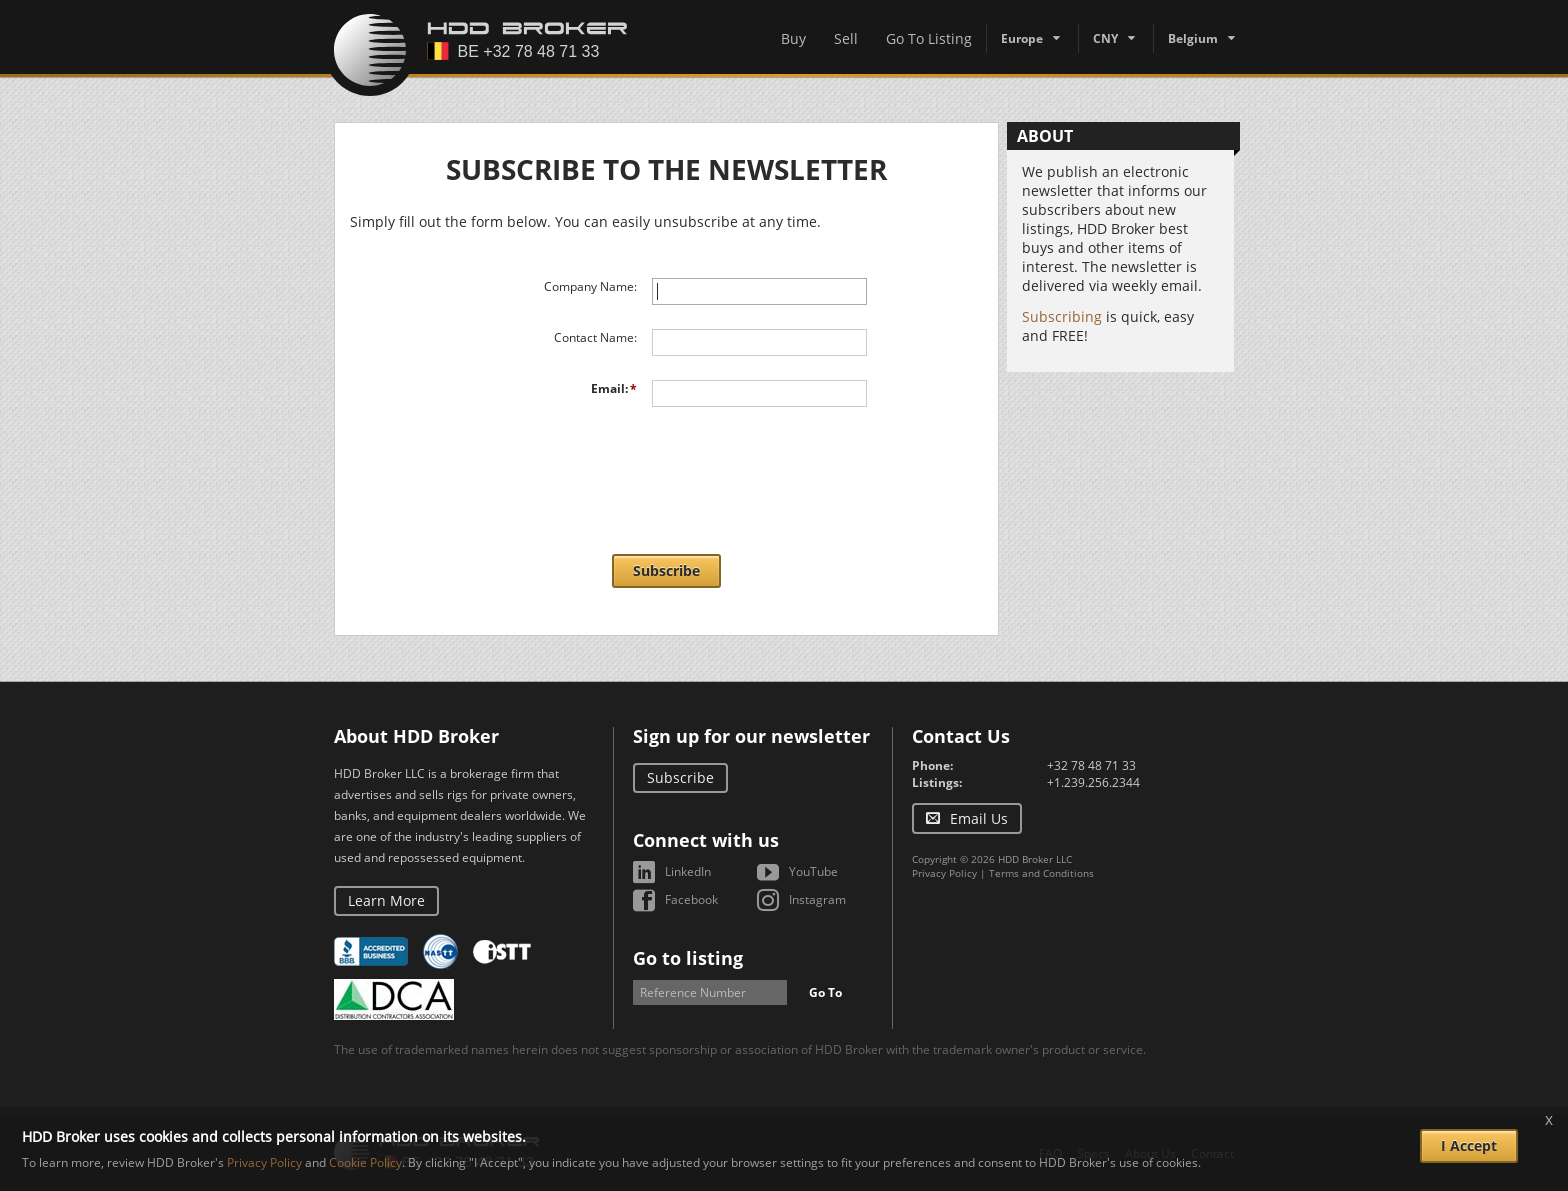  I want to click on [presentation], so click(667, 470).